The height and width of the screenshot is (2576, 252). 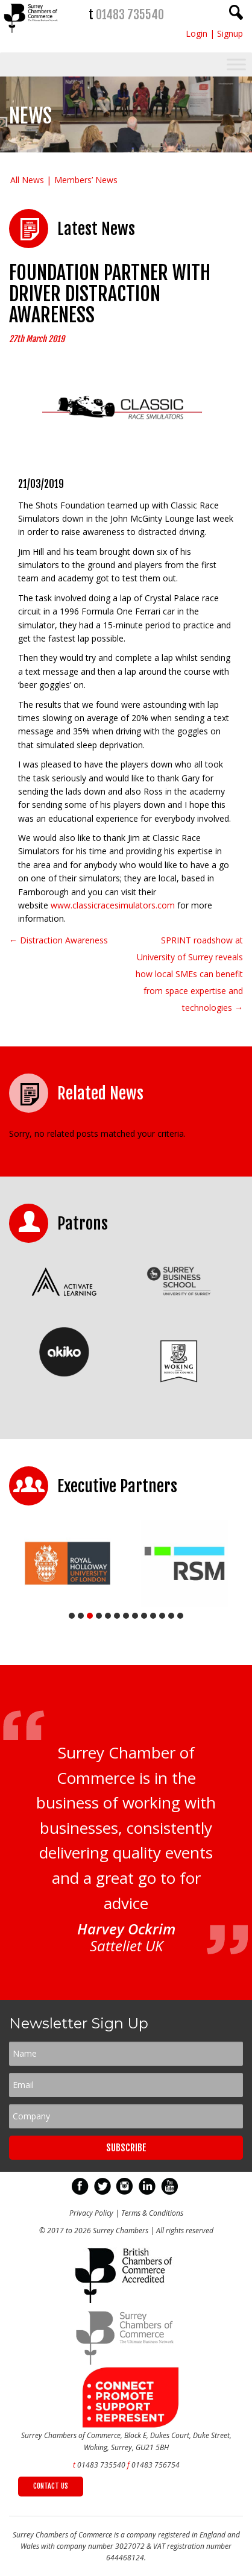 I want to click on [Toggle Menu], so click(x=236, y=64).